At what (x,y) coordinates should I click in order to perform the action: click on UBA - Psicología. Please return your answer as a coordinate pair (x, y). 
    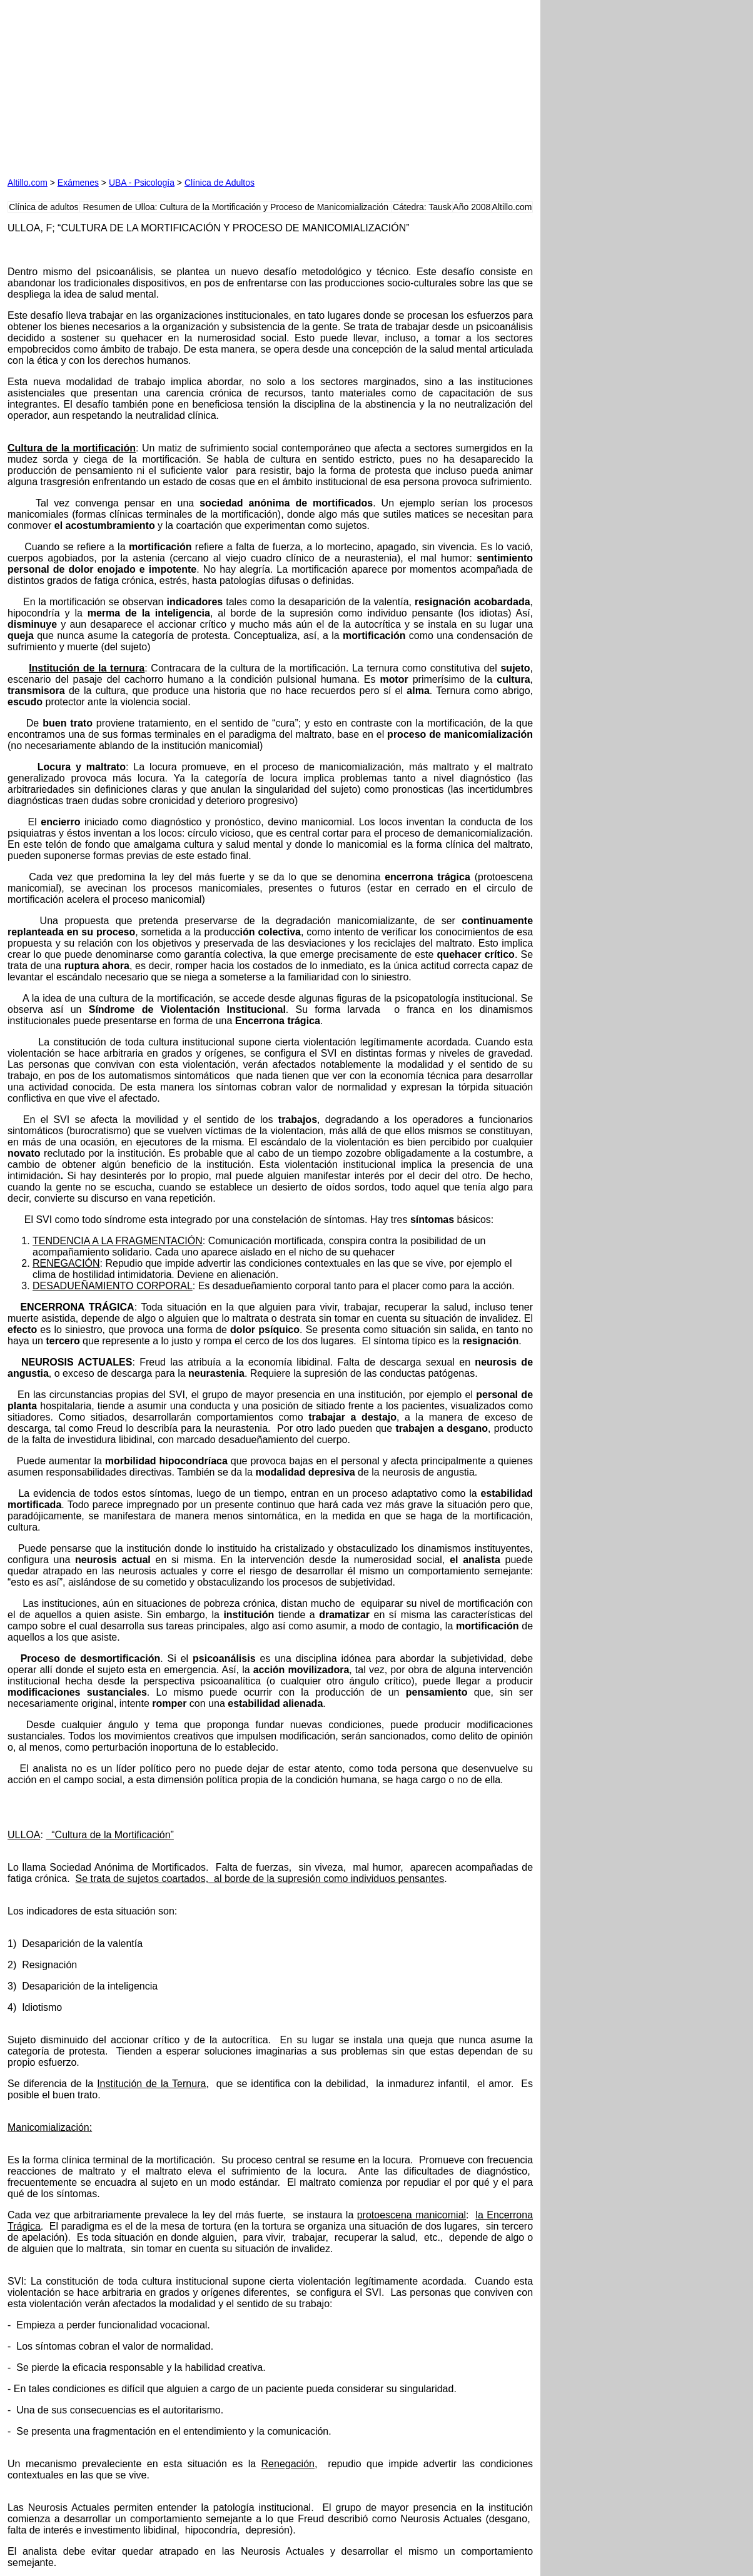
    Looking at the image, I should click on (141, 183).